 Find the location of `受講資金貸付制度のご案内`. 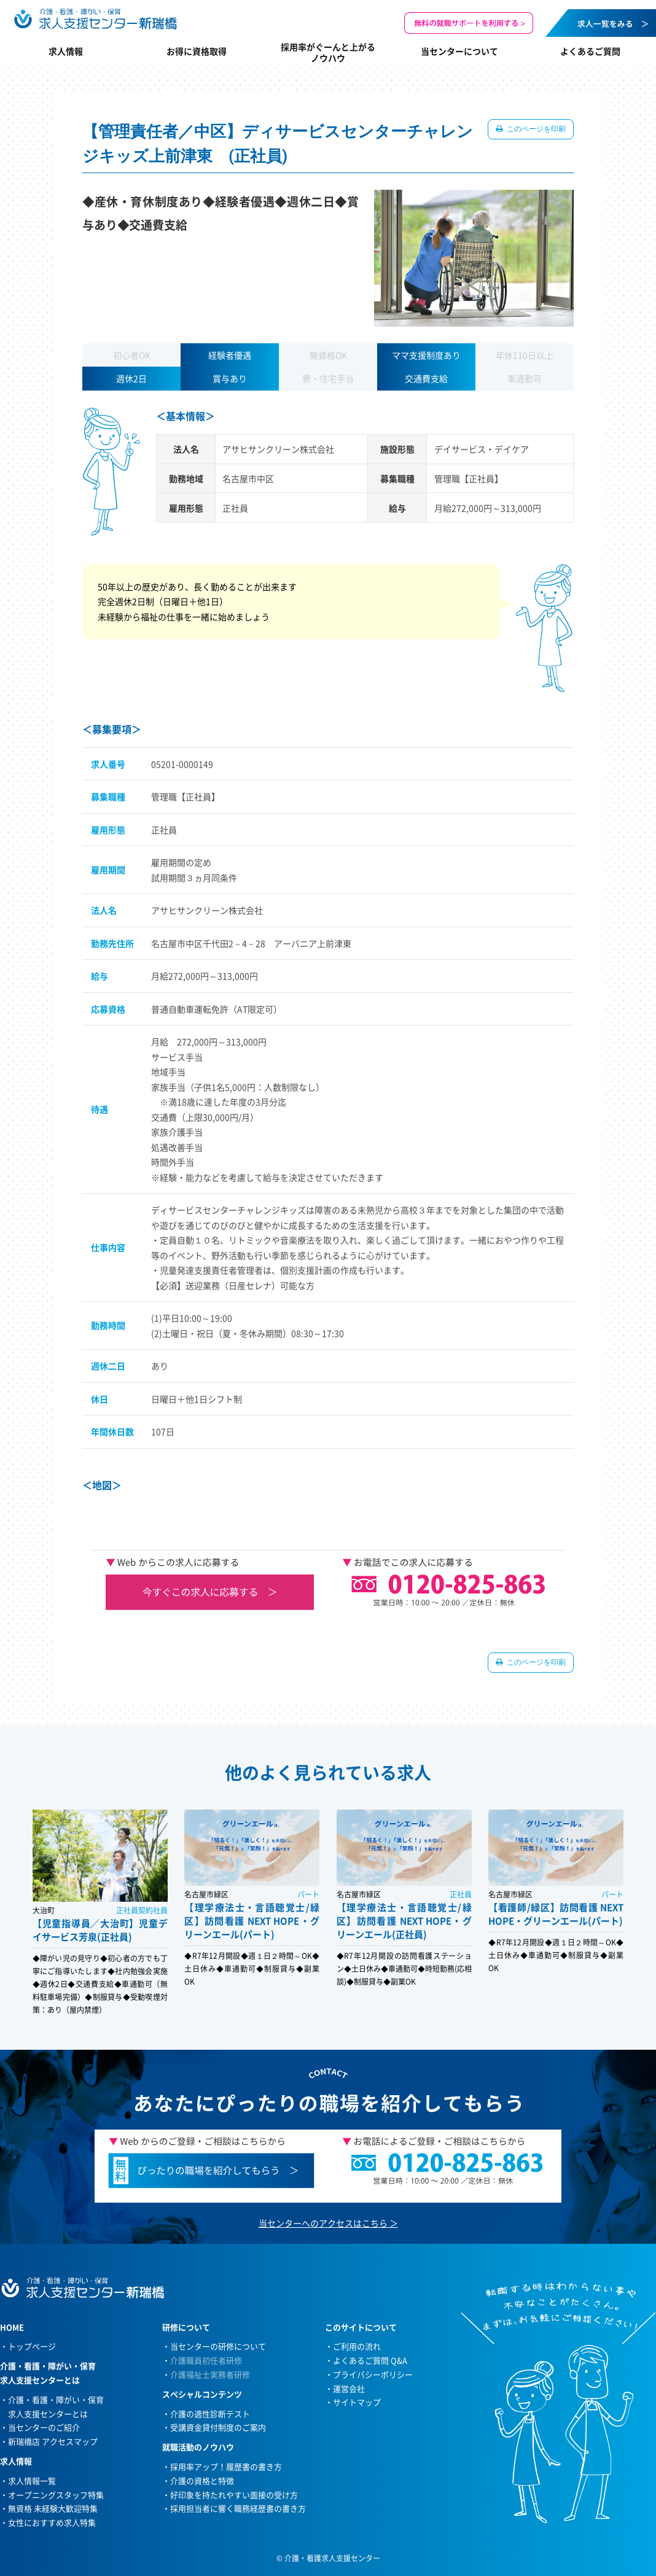

受講資金貸付制度のご案内 is located at coordinates (218, 2427).